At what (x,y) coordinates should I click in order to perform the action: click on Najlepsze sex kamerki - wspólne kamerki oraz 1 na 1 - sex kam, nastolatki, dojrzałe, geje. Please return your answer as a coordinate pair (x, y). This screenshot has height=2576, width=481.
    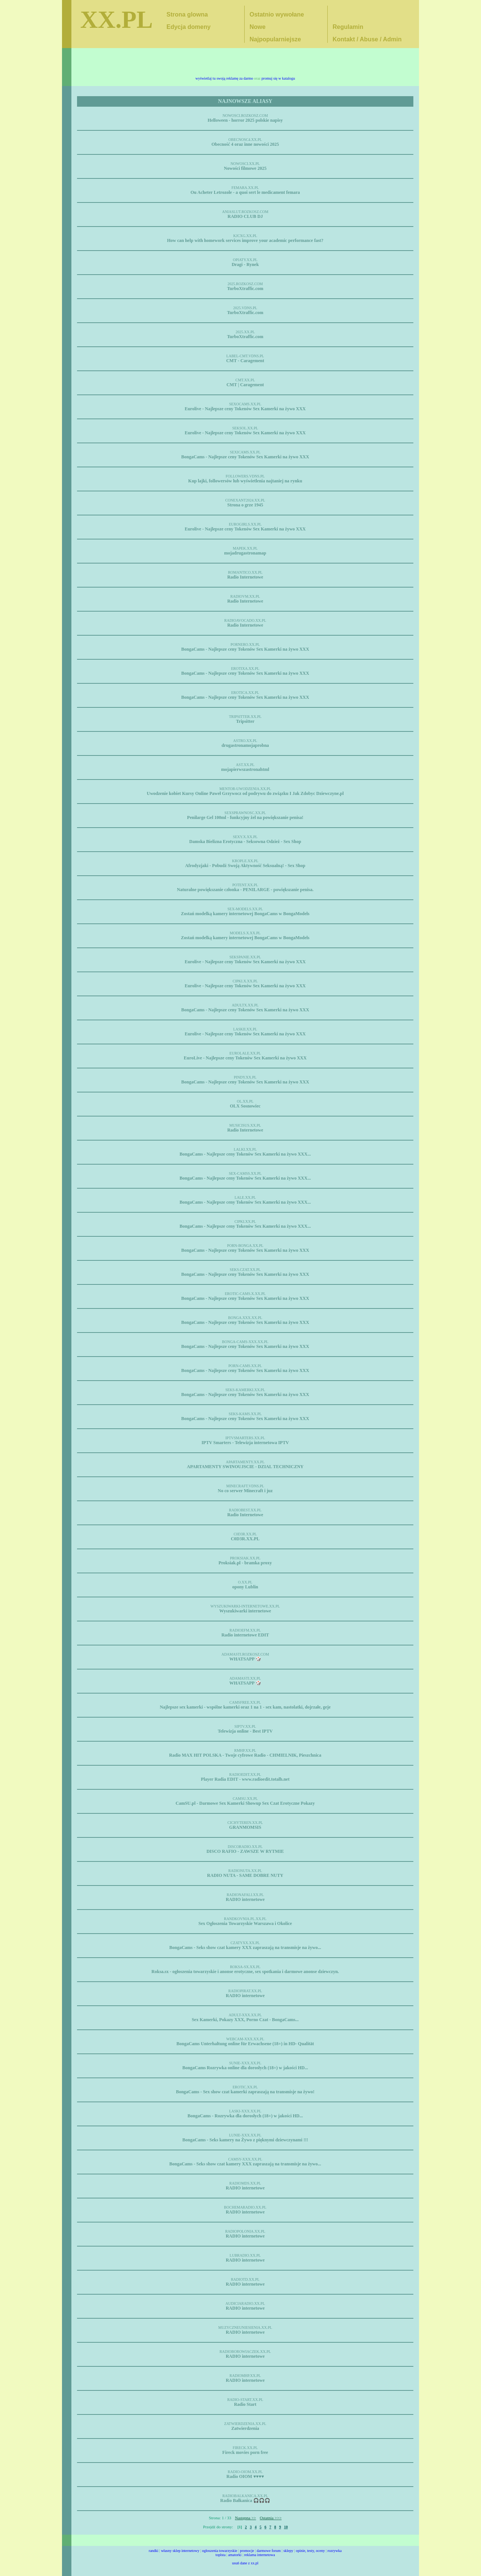
    Looking at the image, I should click on (245, 1707).